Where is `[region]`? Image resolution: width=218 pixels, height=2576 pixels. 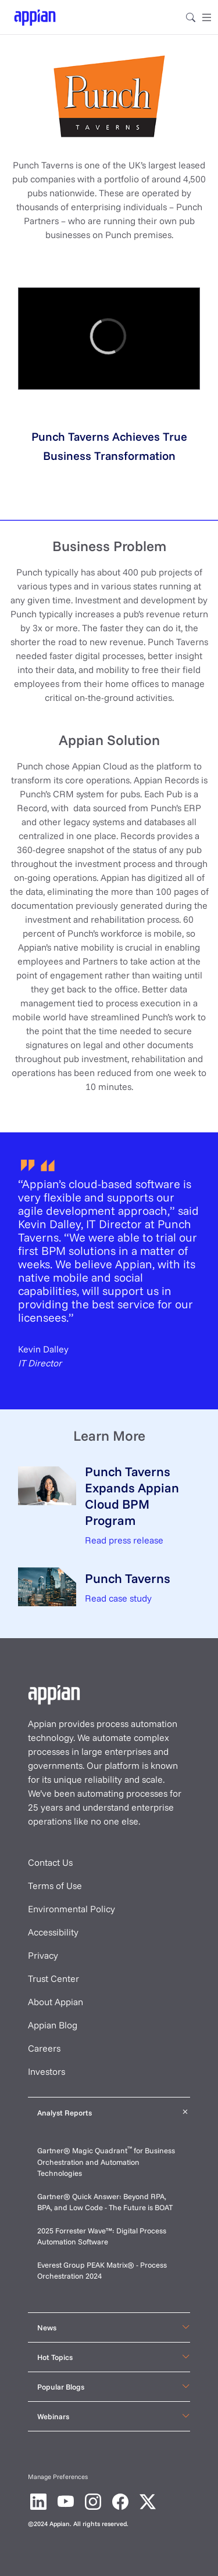
[region] is located at coordinates (109, 338).